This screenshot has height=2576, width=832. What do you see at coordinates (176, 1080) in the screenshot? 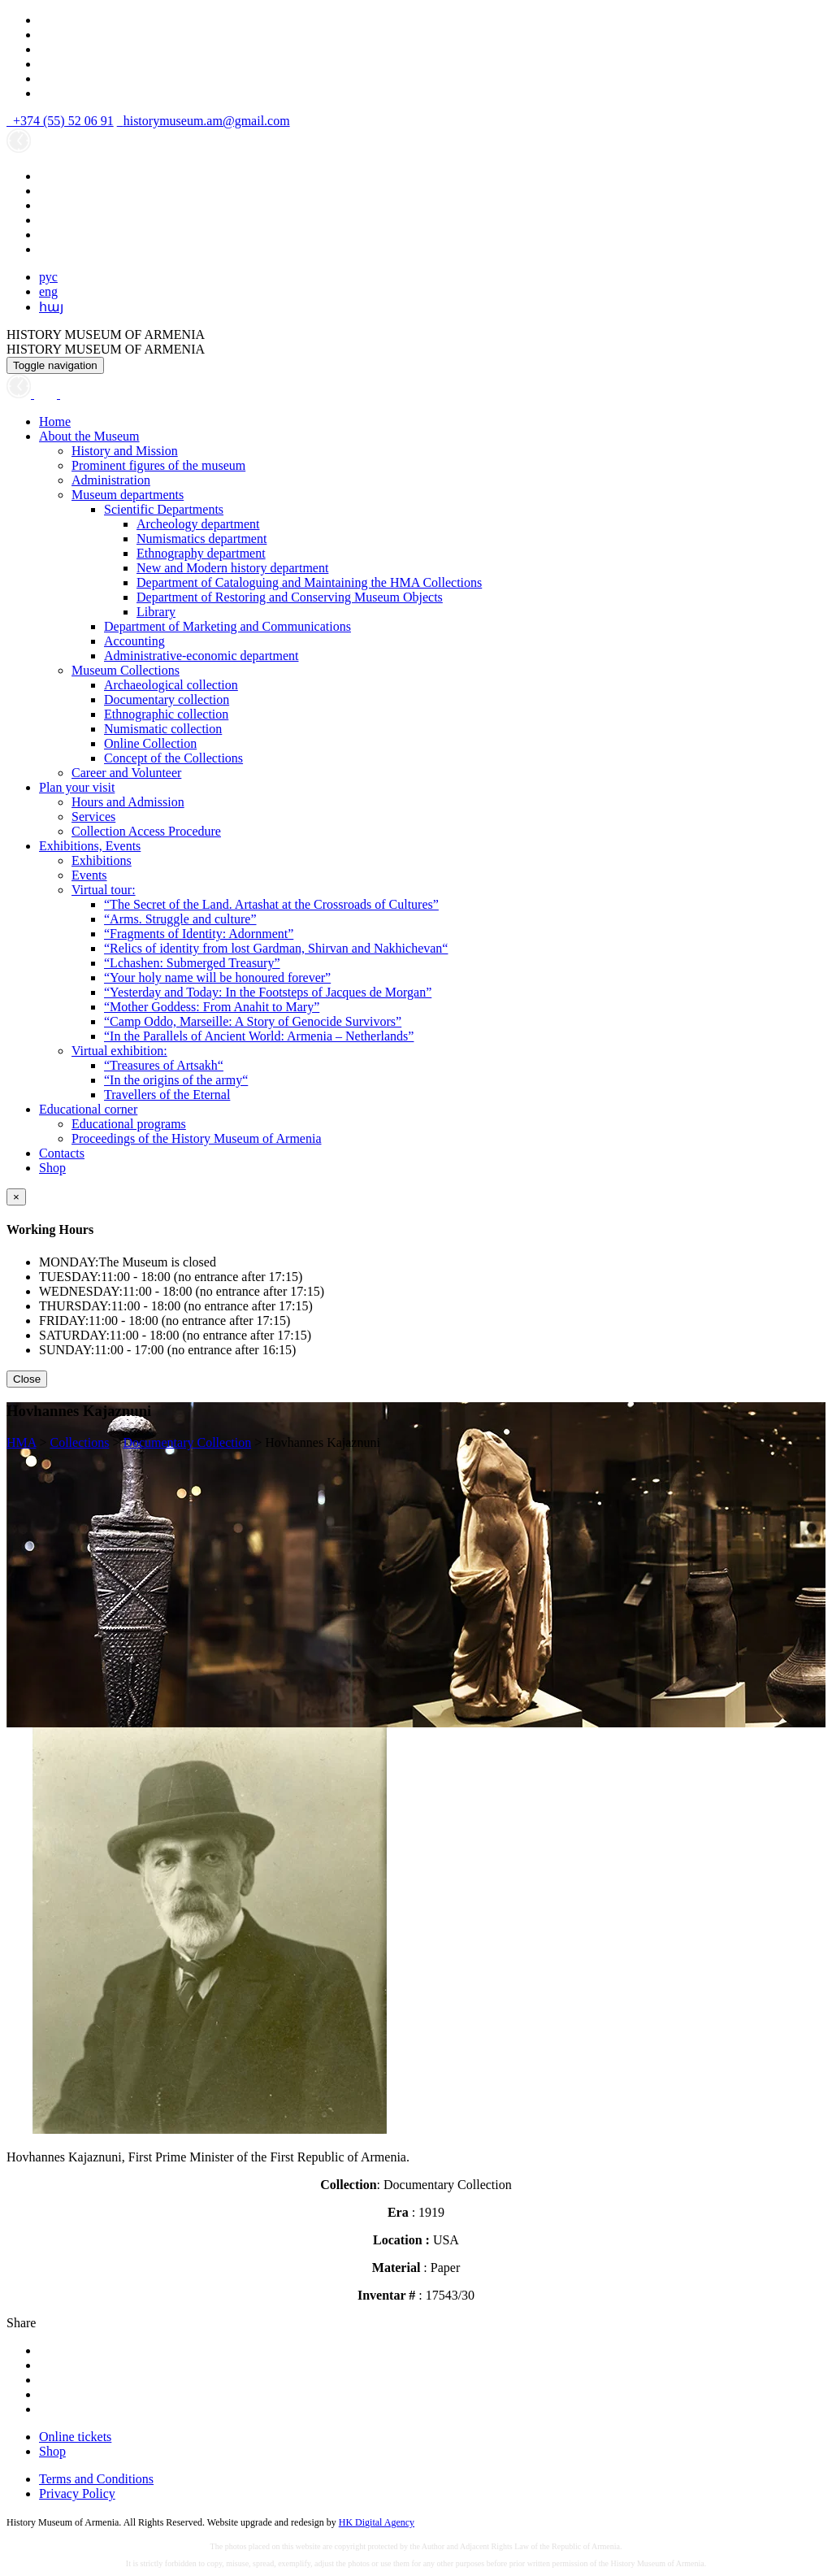
I see `“In the origins of the army“` at bounding box center [176, 1080].